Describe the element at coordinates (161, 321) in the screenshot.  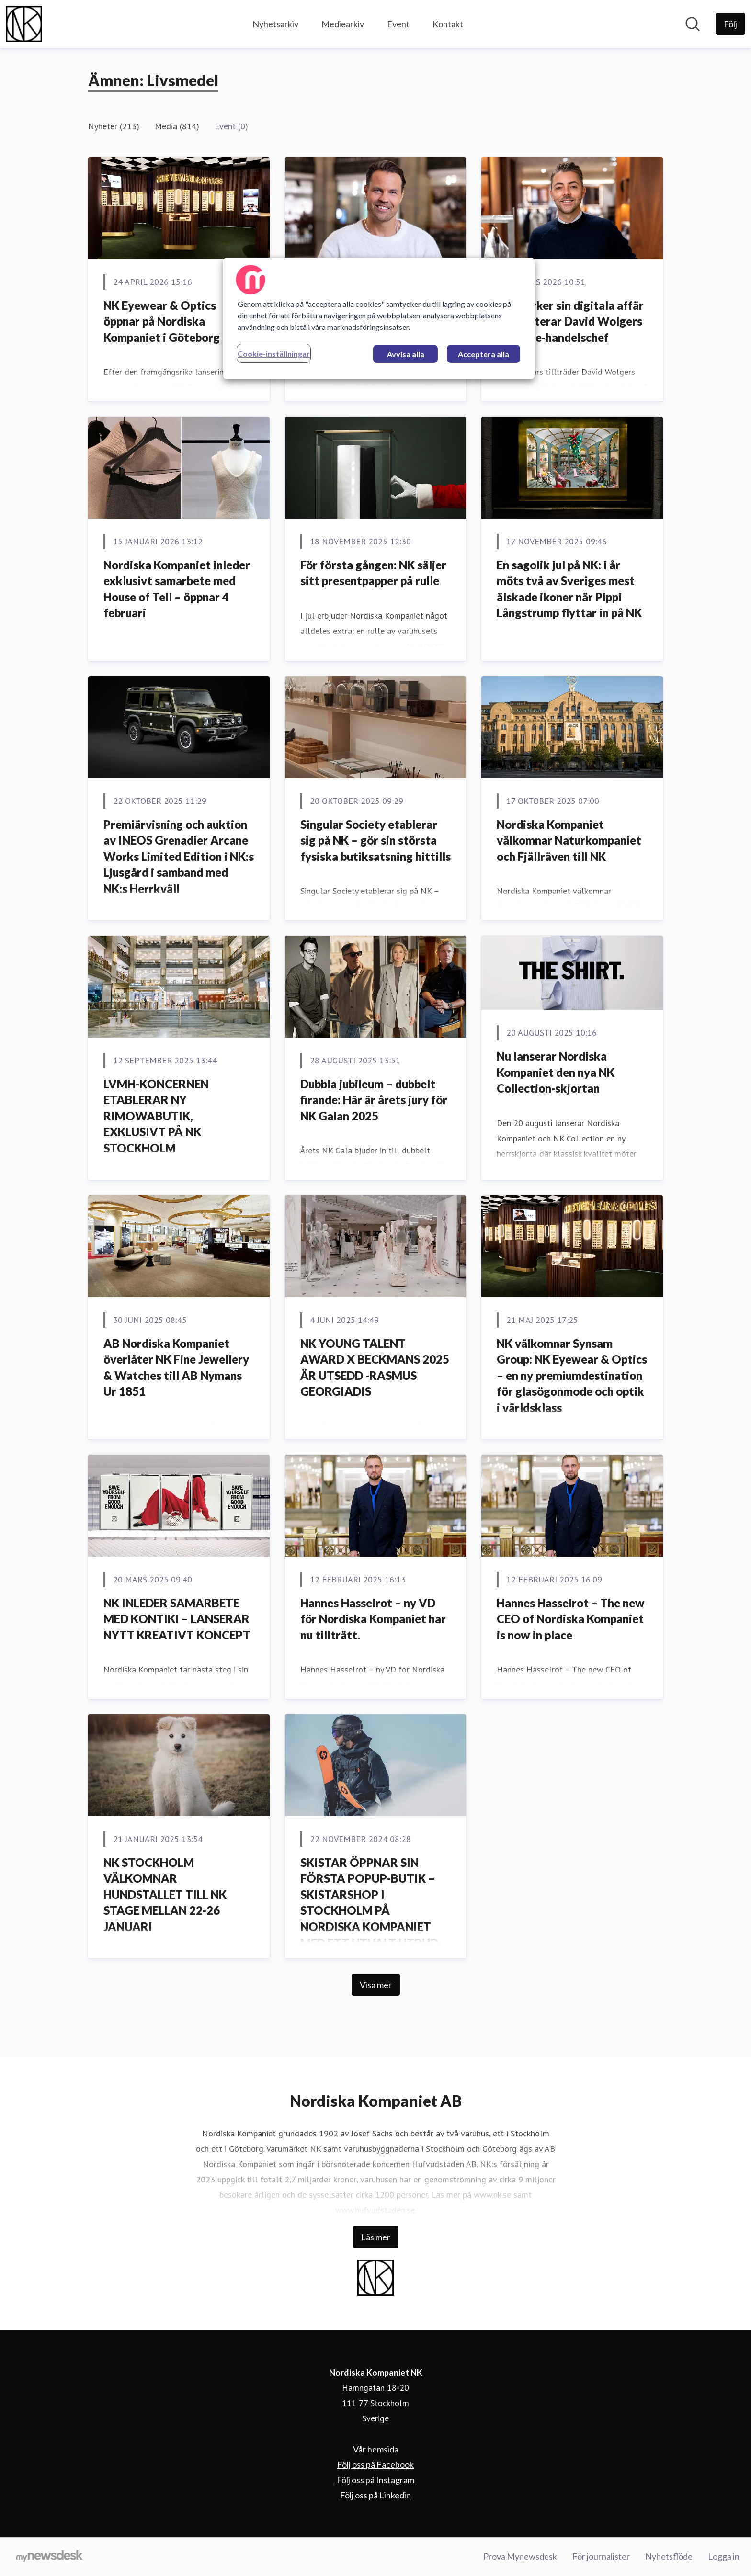
I see `NK Eyewear & Optics öppnar på Nordiska Kompaniet i Göteborg` at that location.